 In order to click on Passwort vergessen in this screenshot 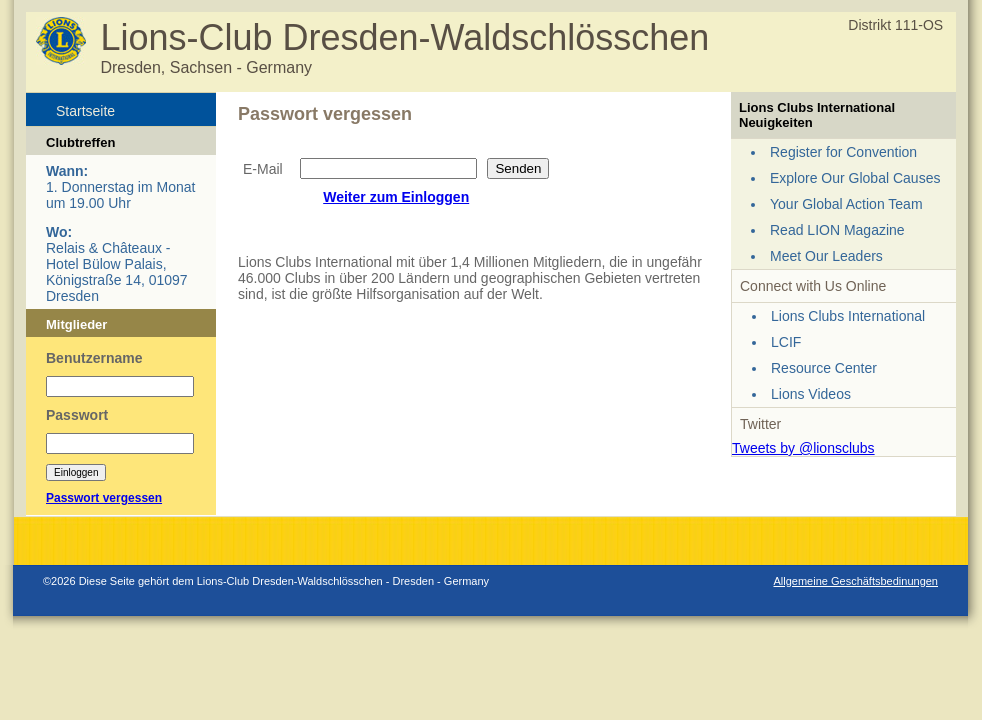, I will do `click(104, 498)`.